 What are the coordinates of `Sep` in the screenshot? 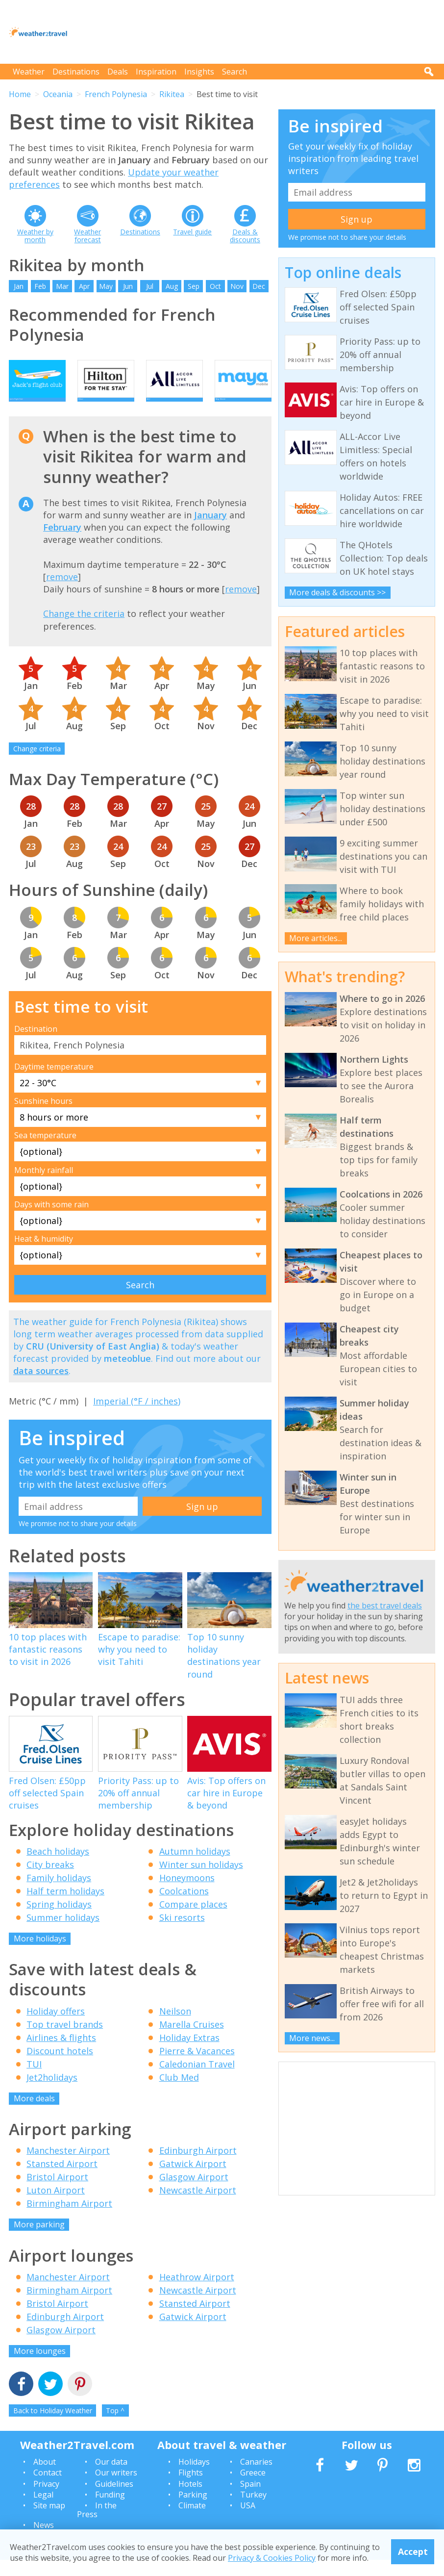 It's located at (193, 286).